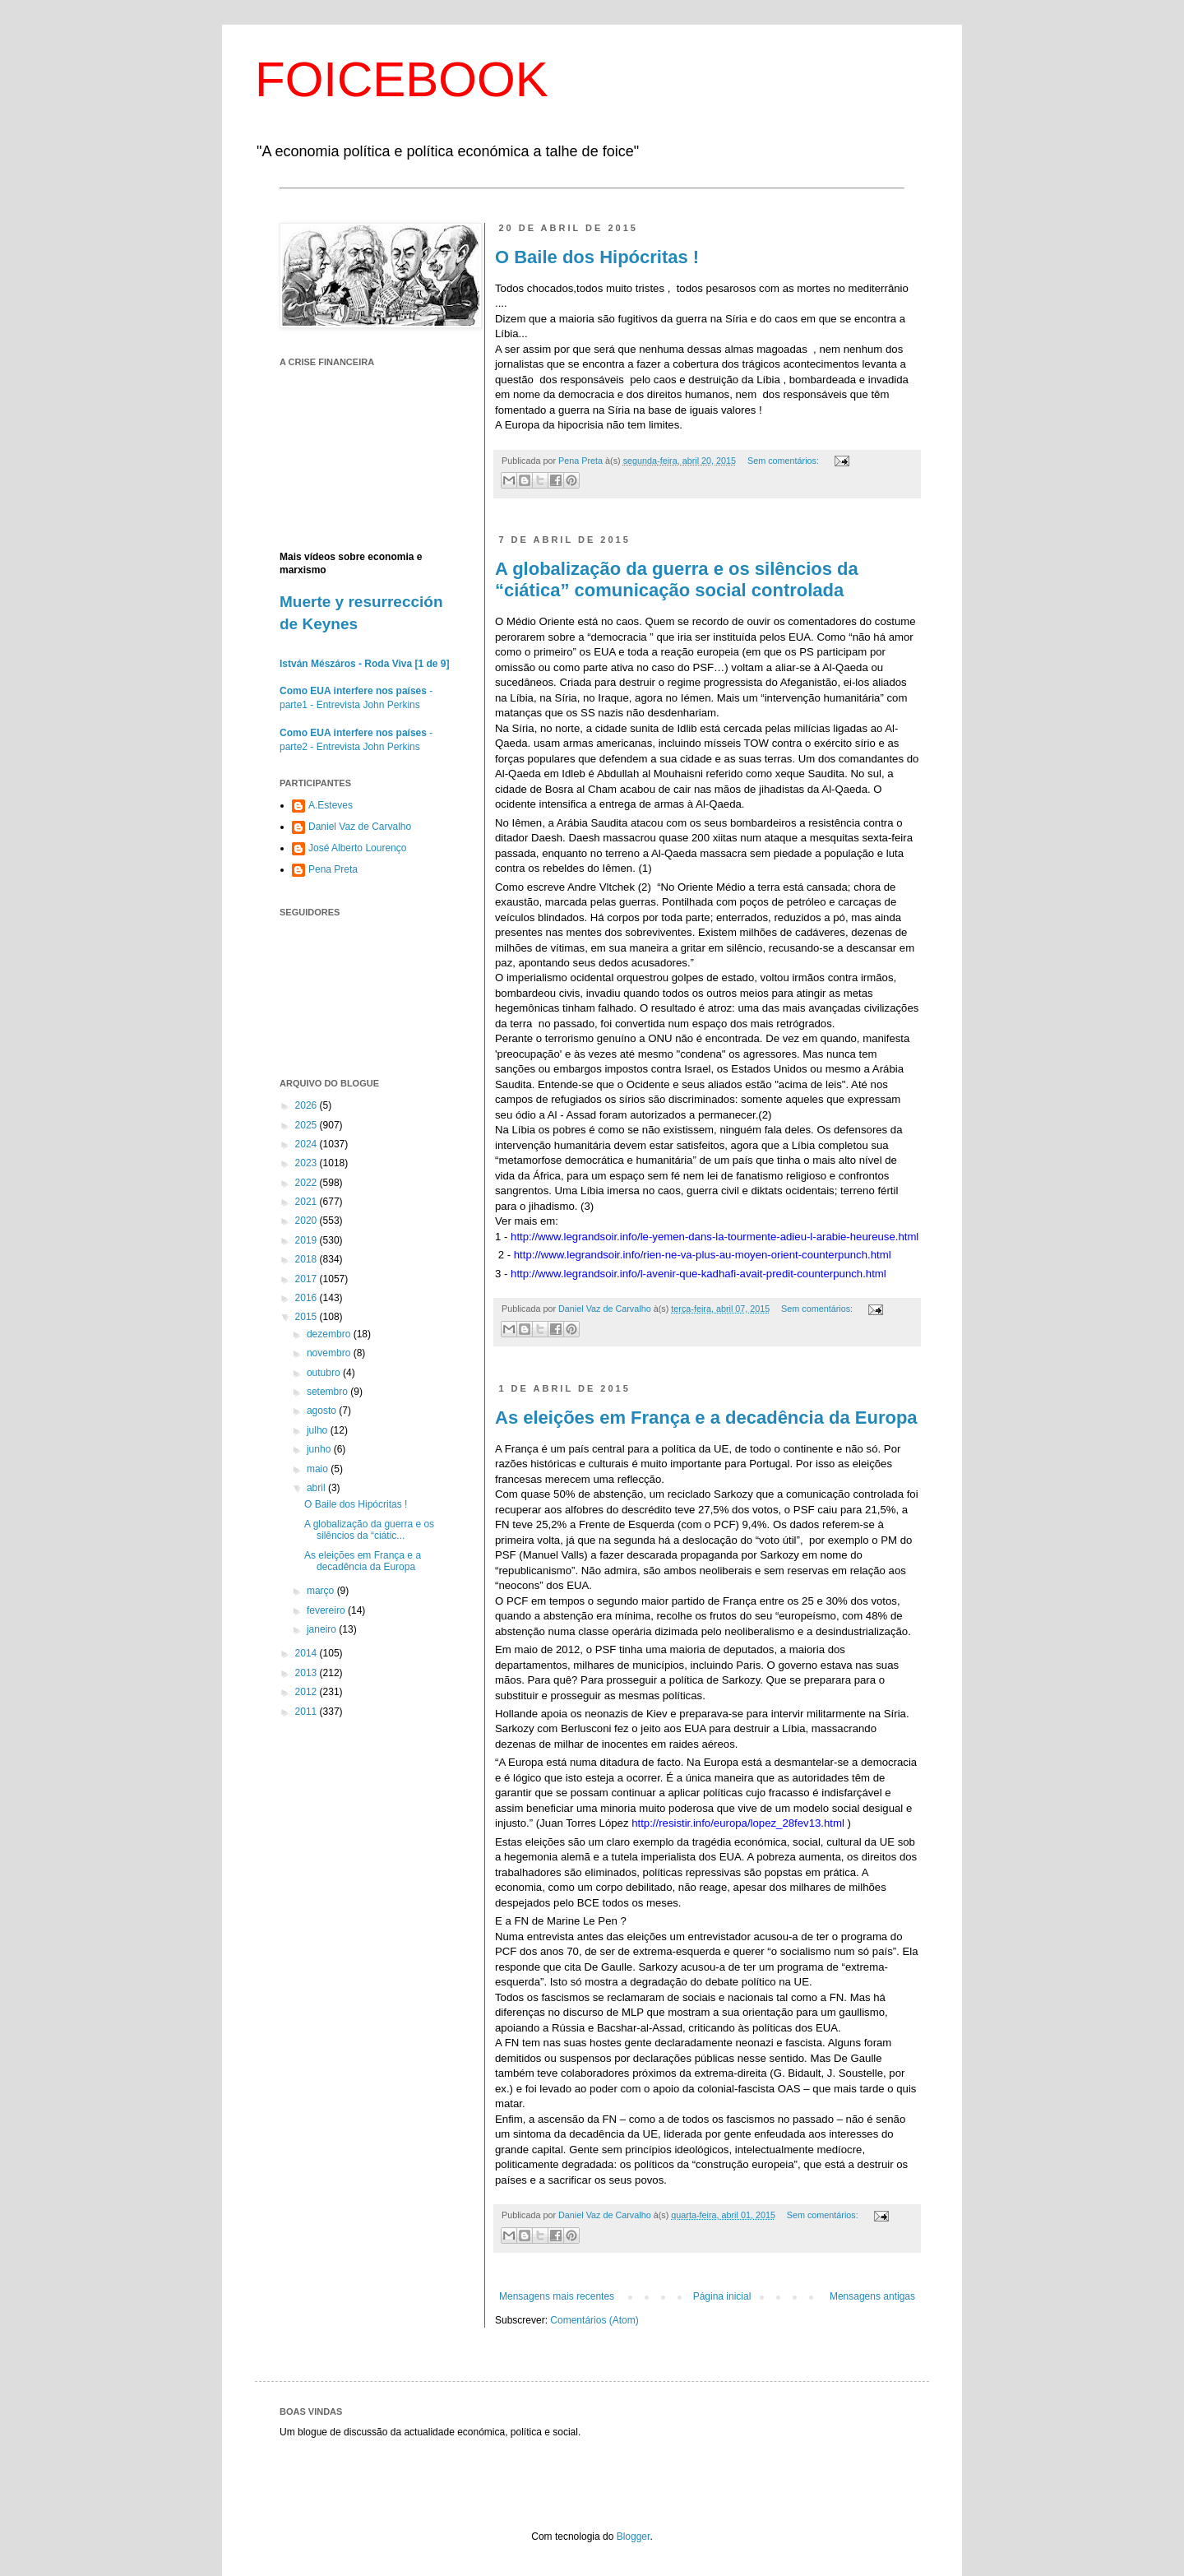  I want to click on setembro, so click(328, 1391).